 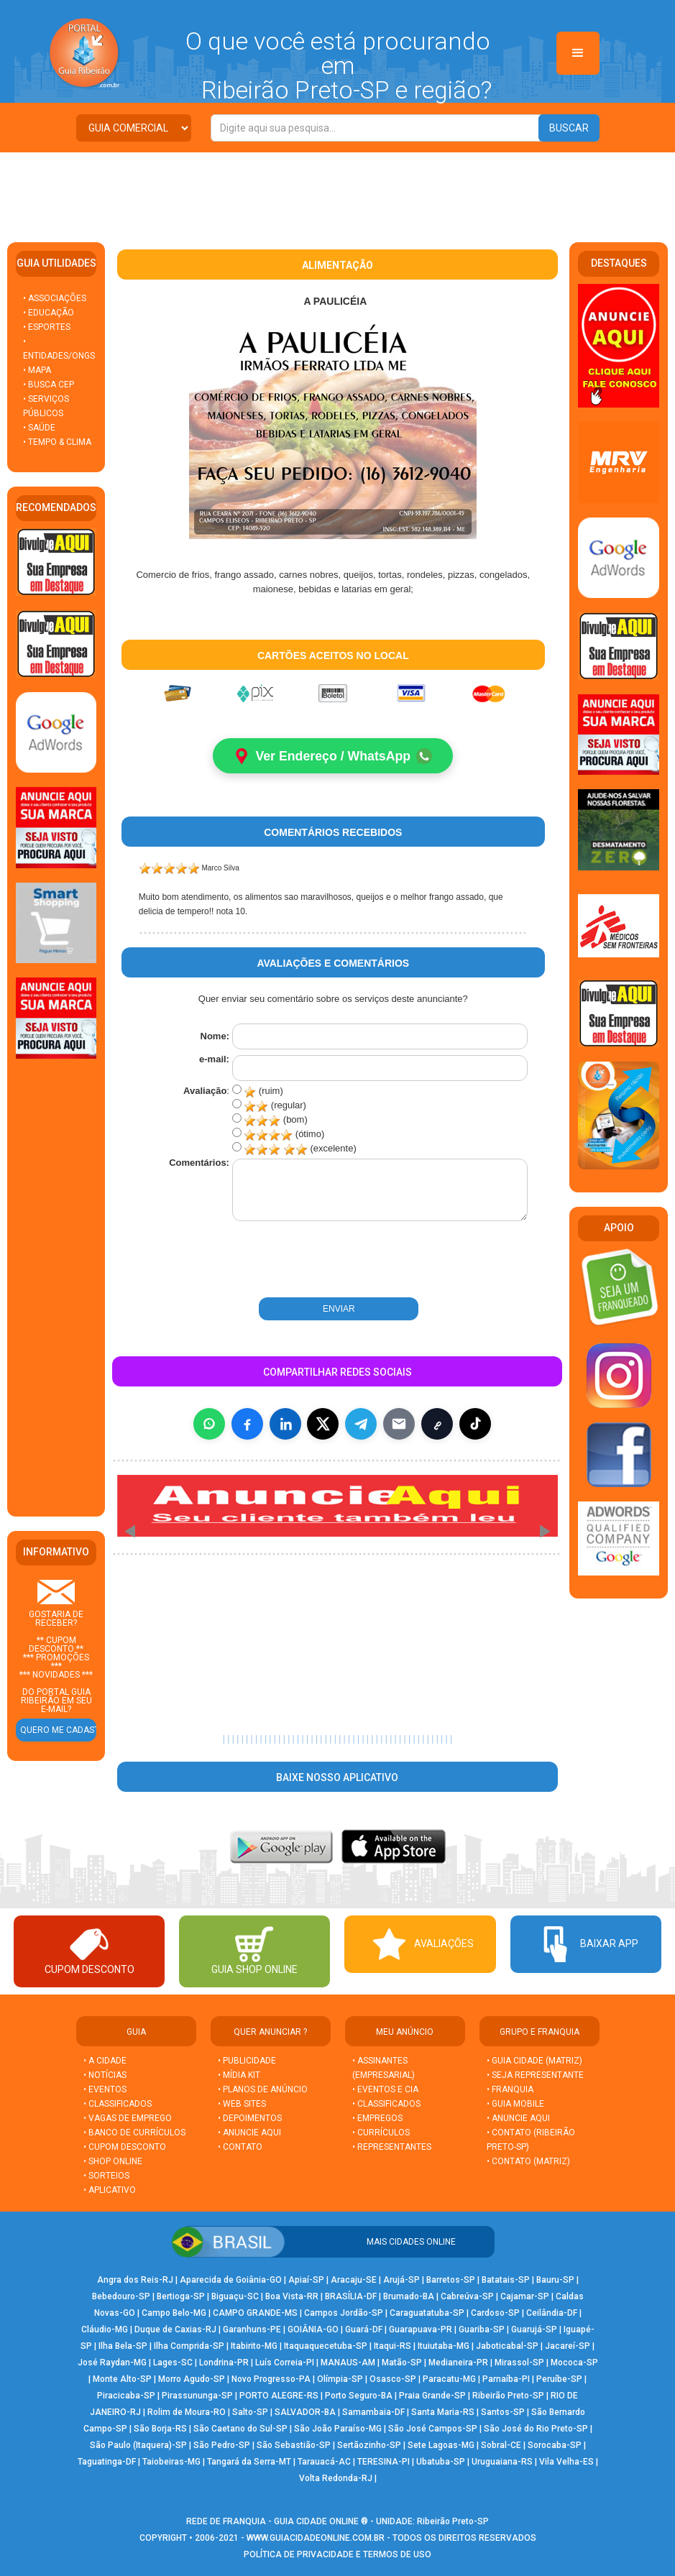 I want to click on Batatais-SP, so click(x=506, y=2281).